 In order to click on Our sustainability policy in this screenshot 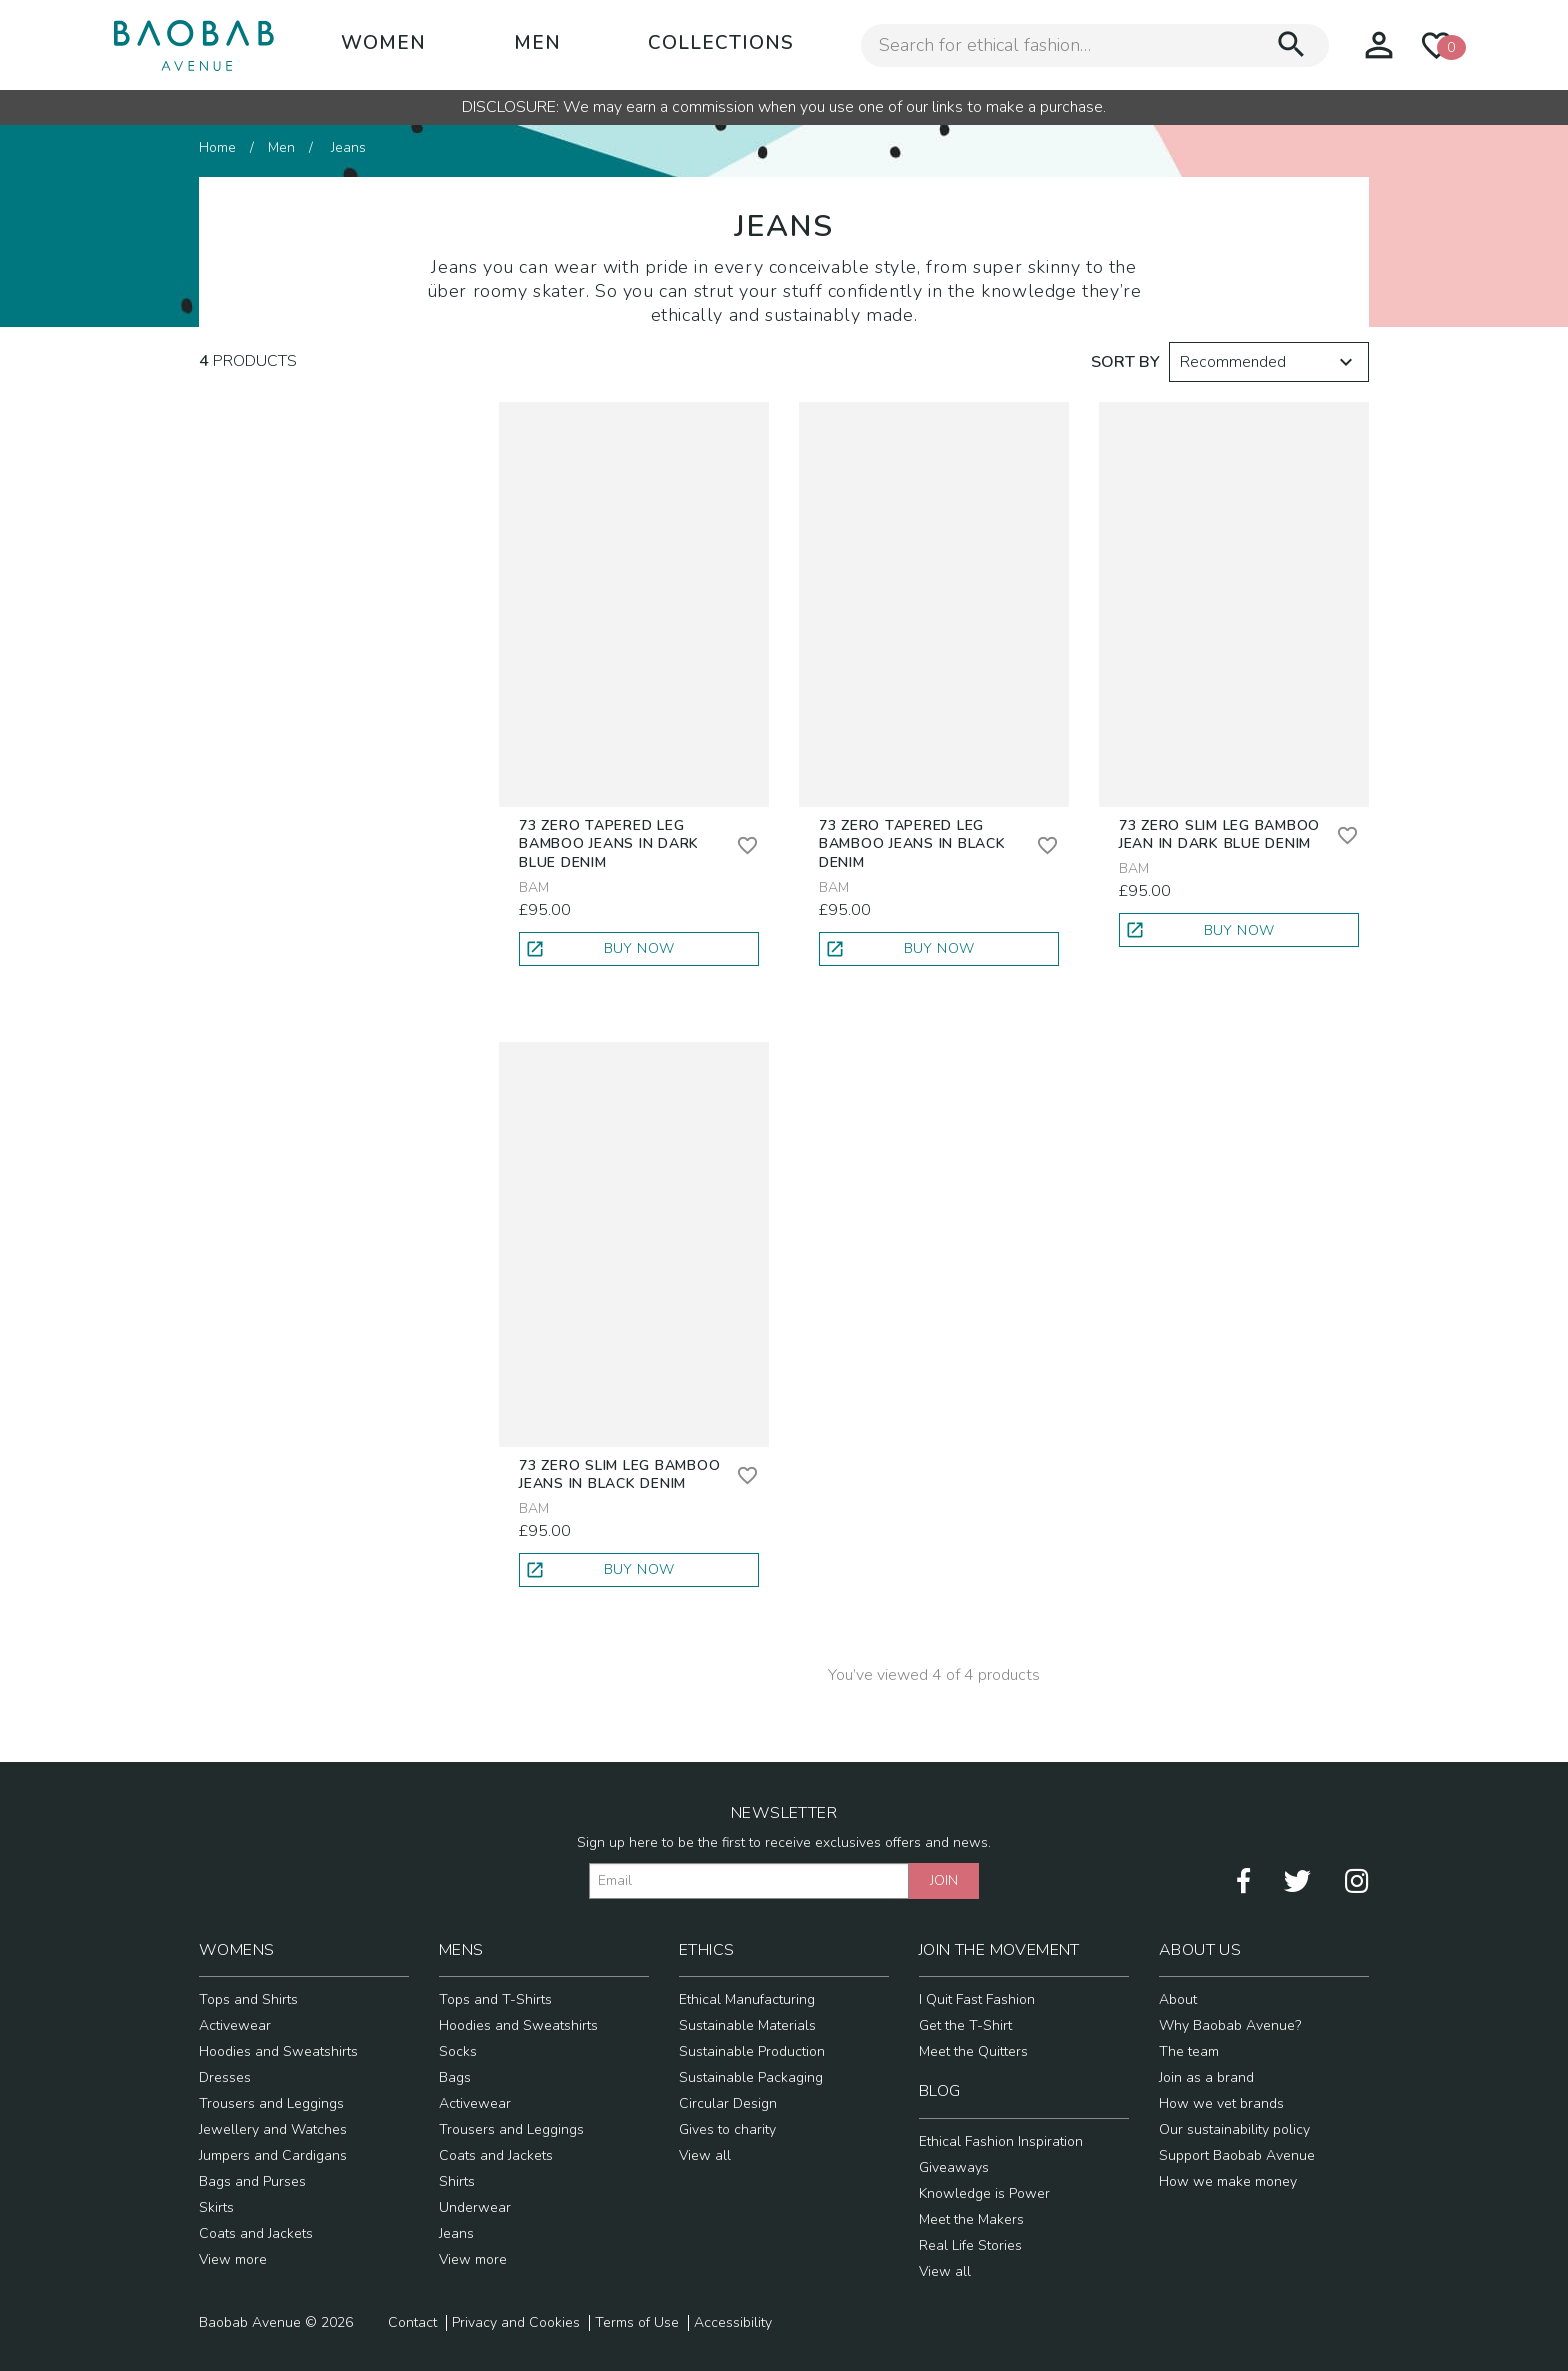, I will do `click(1234, 2129)`.